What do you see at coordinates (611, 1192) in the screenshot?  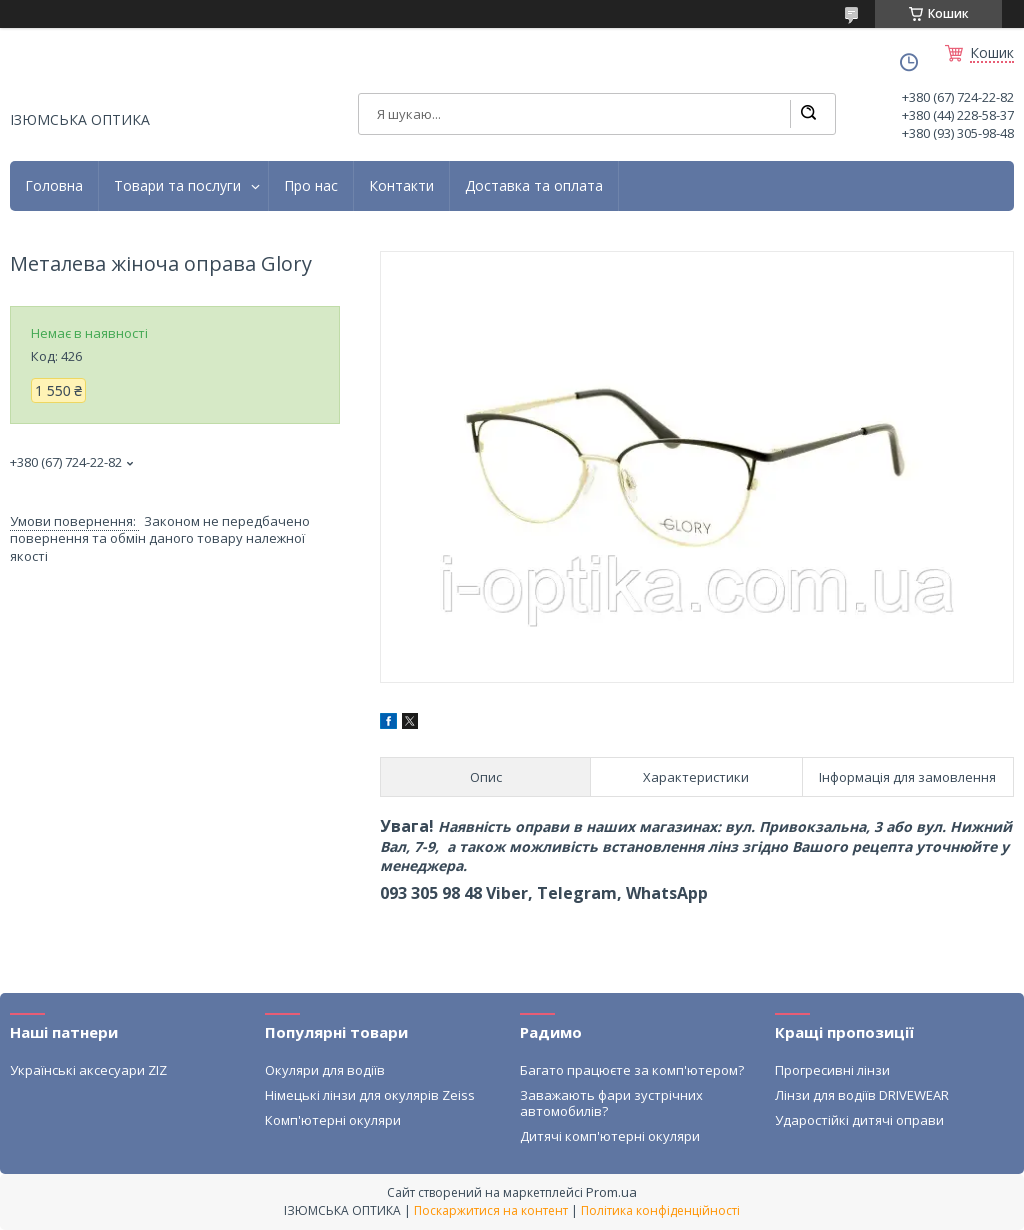 I see `Prom.ua` at bounding box center [611, 1192].